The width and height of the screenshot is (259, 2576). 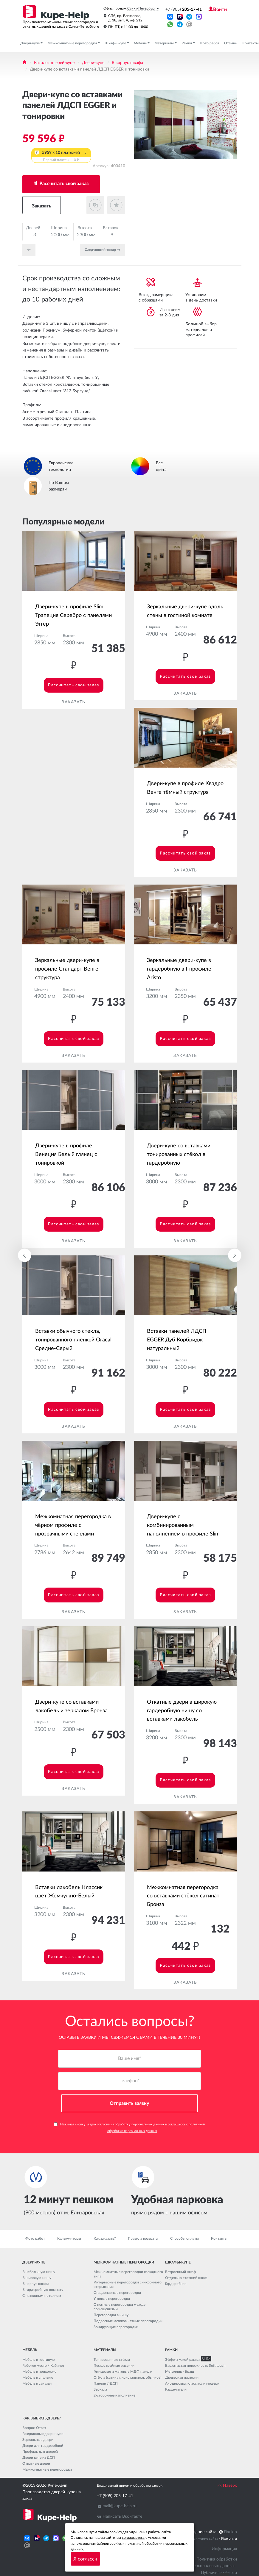 What do you see at coordinates (37, 2377) in the screenshot?
I see `Мебель в спальню` at bounding box center [37, 2377].